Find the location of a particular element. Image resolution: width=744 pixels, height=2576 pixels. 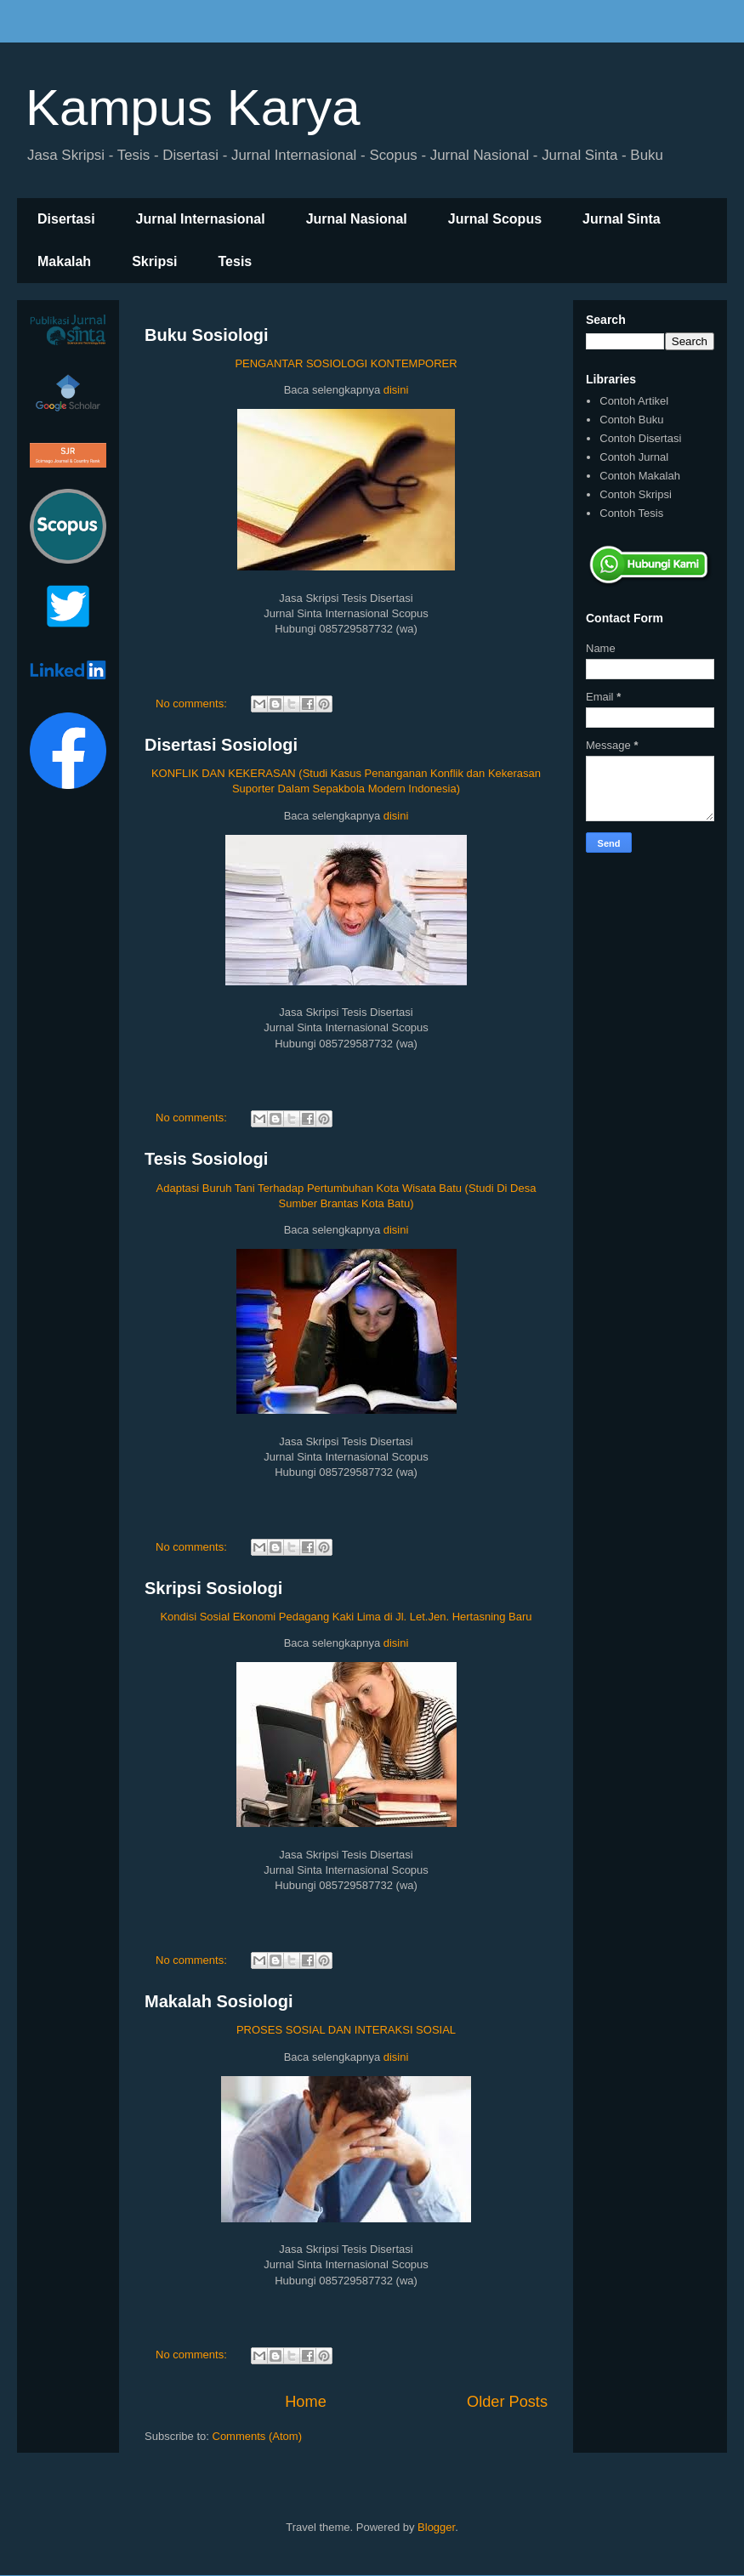

Jurnal Internasional is located at coordinates (200, 219).